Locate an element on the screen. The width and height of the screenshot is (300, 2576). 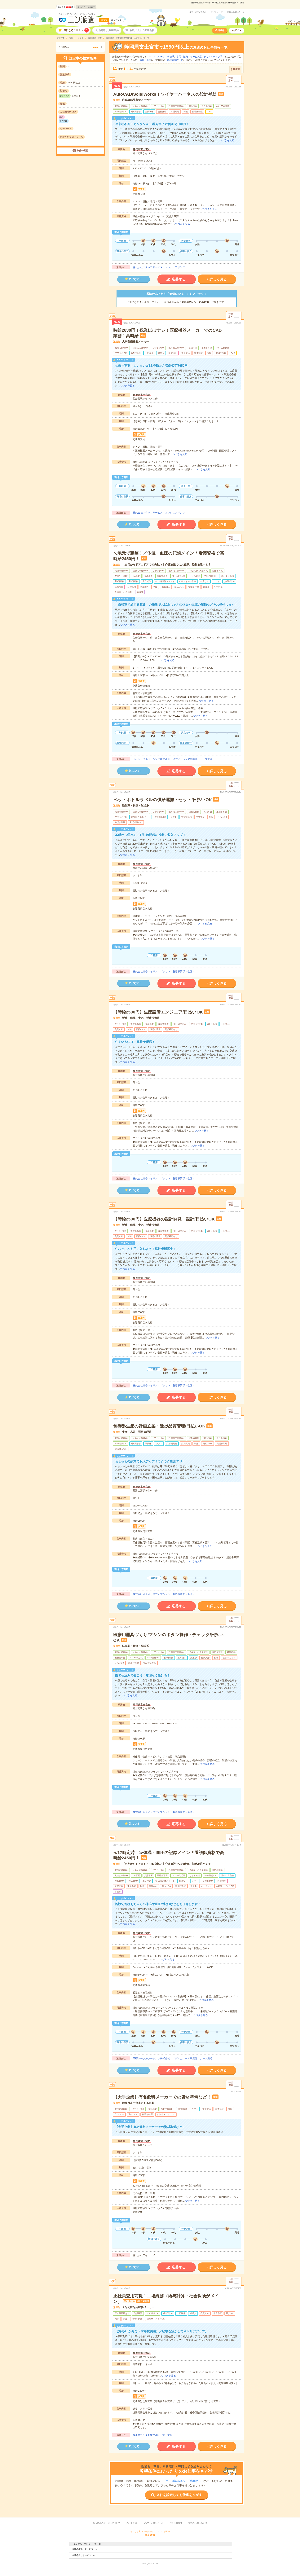
オフィスワーク・事務系 is located at coordinates (161, 56).